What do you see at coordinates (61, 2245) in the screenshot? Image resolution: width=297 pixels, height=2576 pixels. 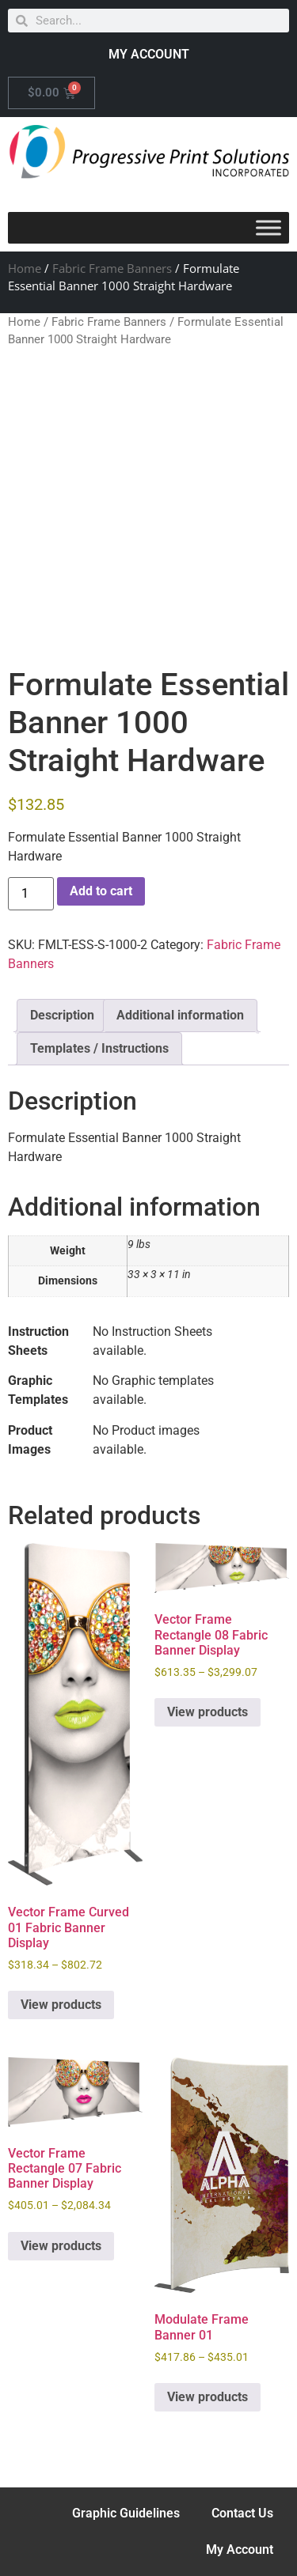 I see `View products [View products in the “Vector Frame Rectangle 07 Fabric Banner Display” group]` at bounding box center [61, 2245].